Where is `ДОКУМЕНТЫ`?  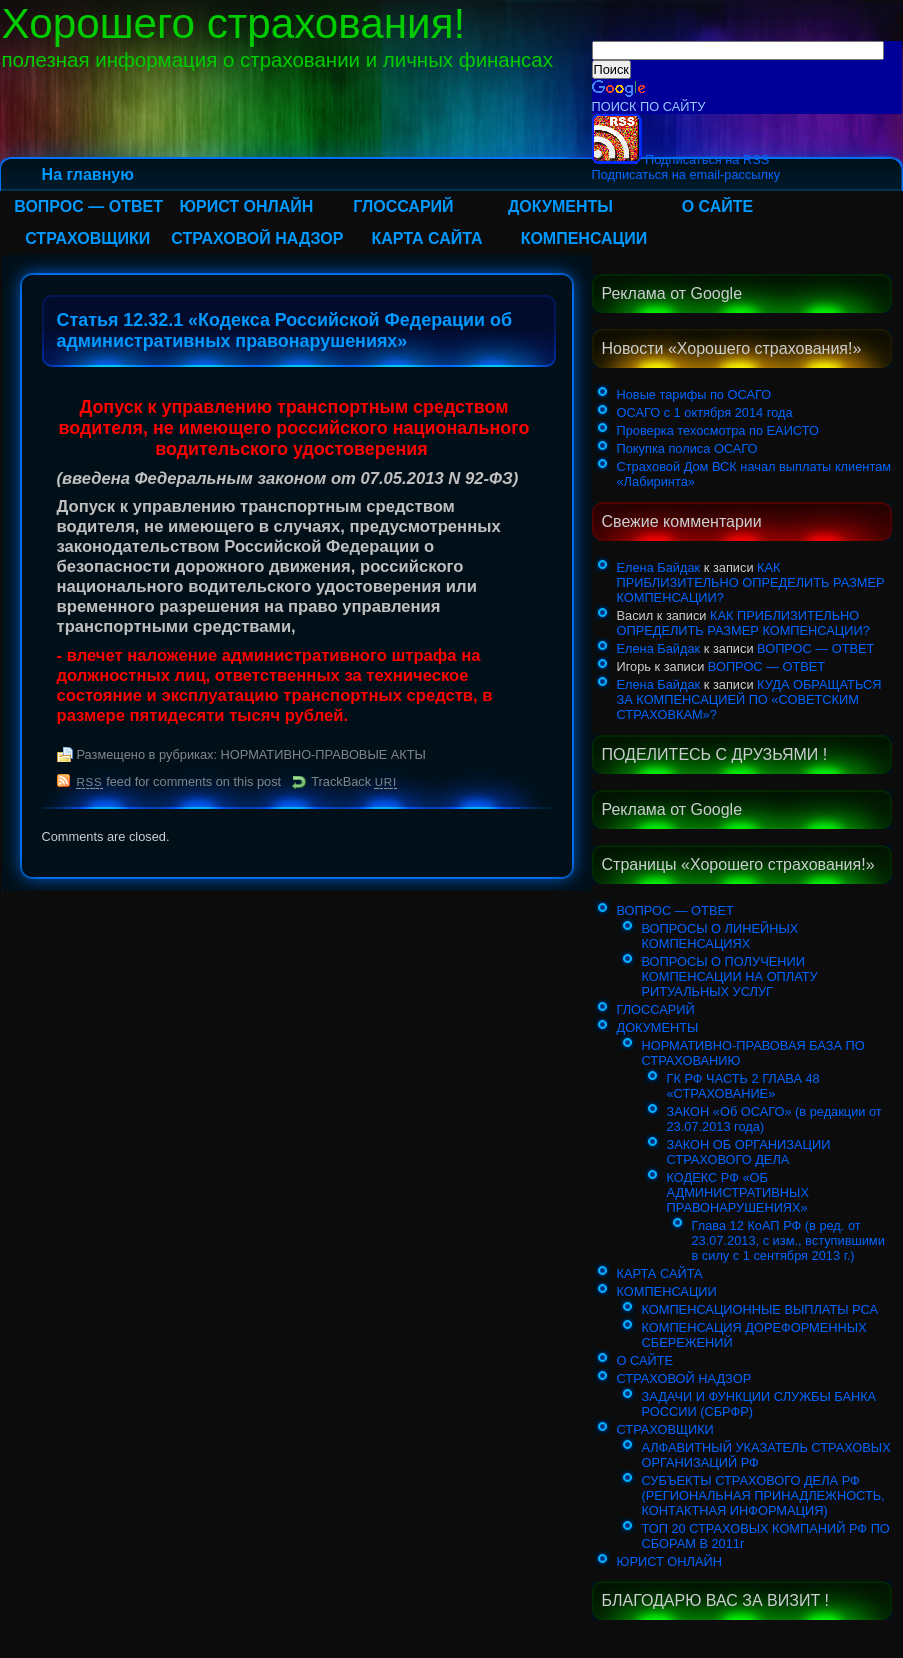
ДОКУМЕНТЫ is located at coordinates (560, 206).